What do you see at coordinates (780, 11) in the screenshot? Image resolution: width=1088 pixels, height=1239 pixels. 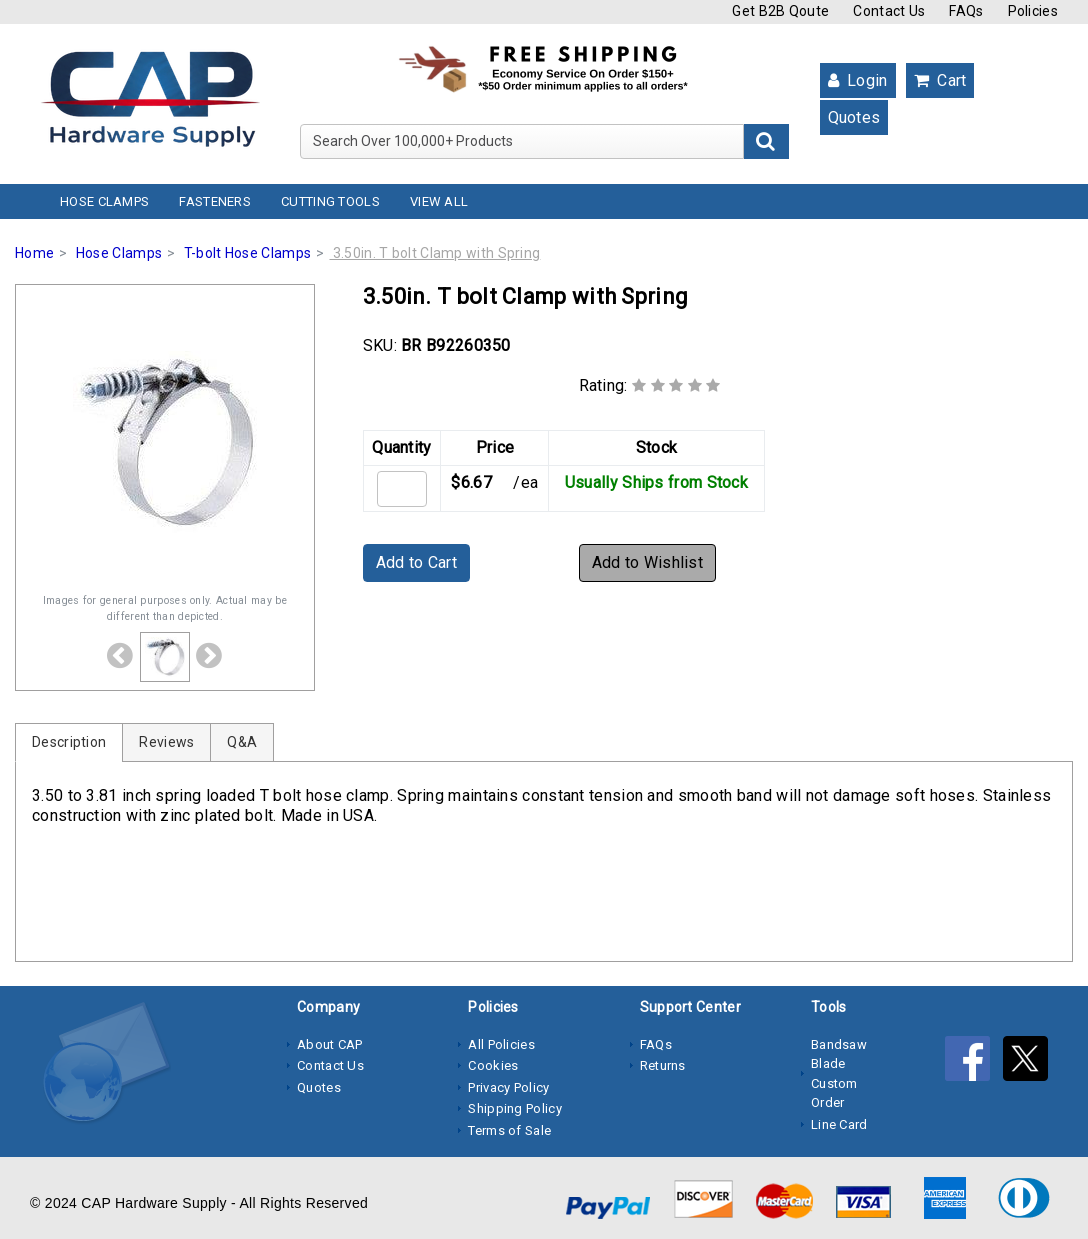 I see `Get B2B Qoute` at bounding box center [780, 11].